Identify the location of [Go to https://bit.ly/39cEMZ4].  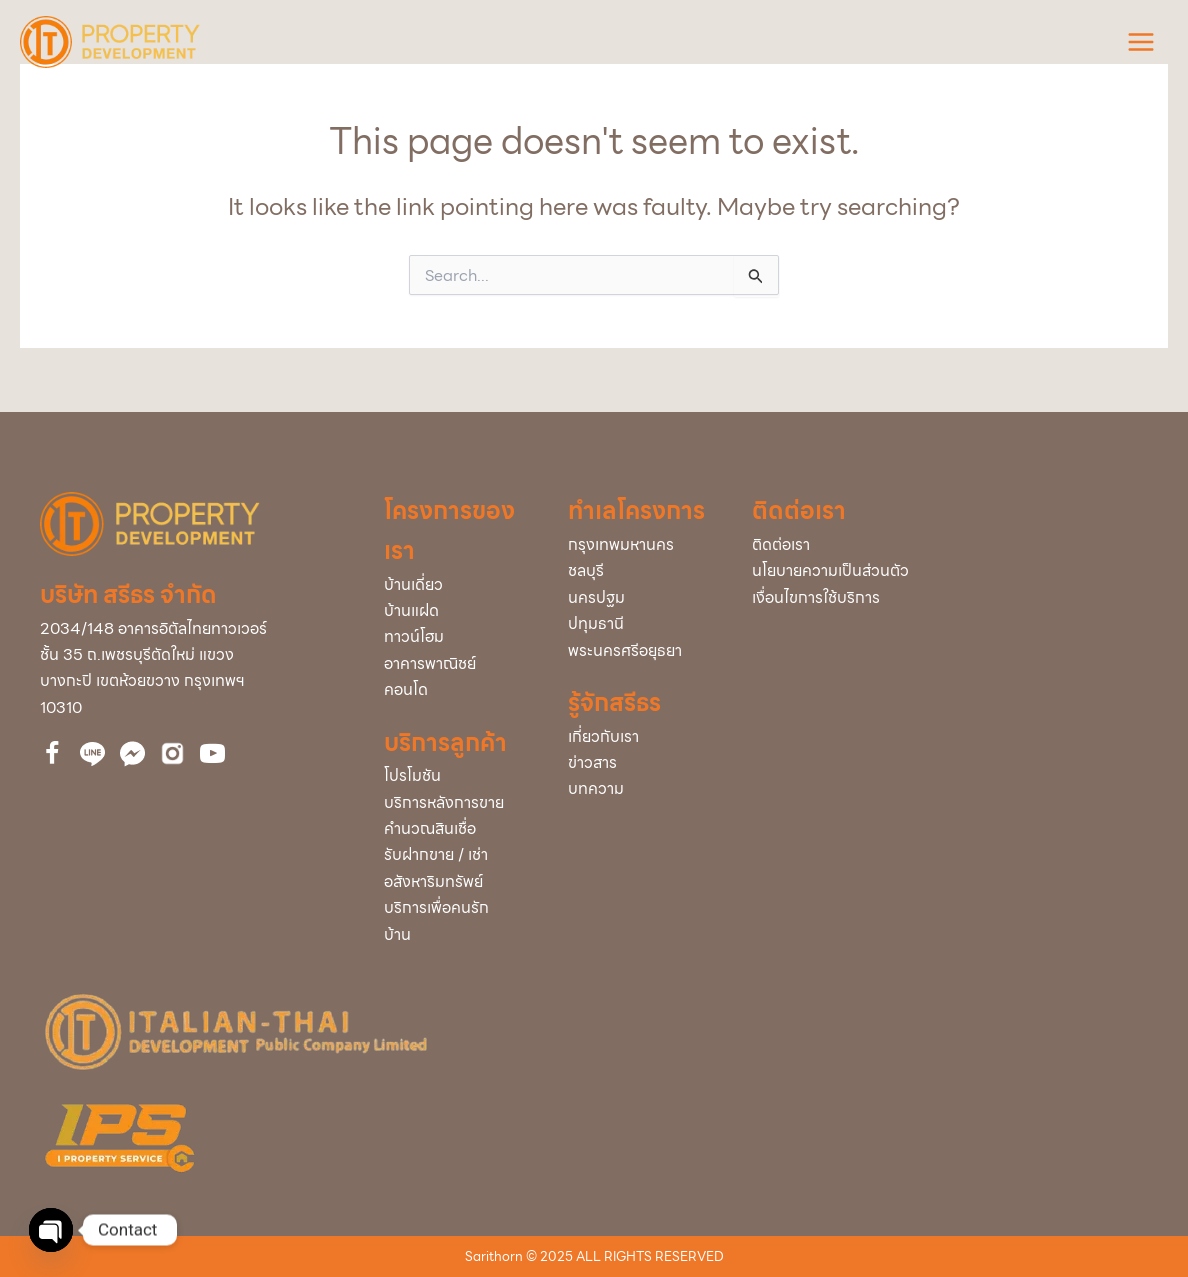
(212, 756).